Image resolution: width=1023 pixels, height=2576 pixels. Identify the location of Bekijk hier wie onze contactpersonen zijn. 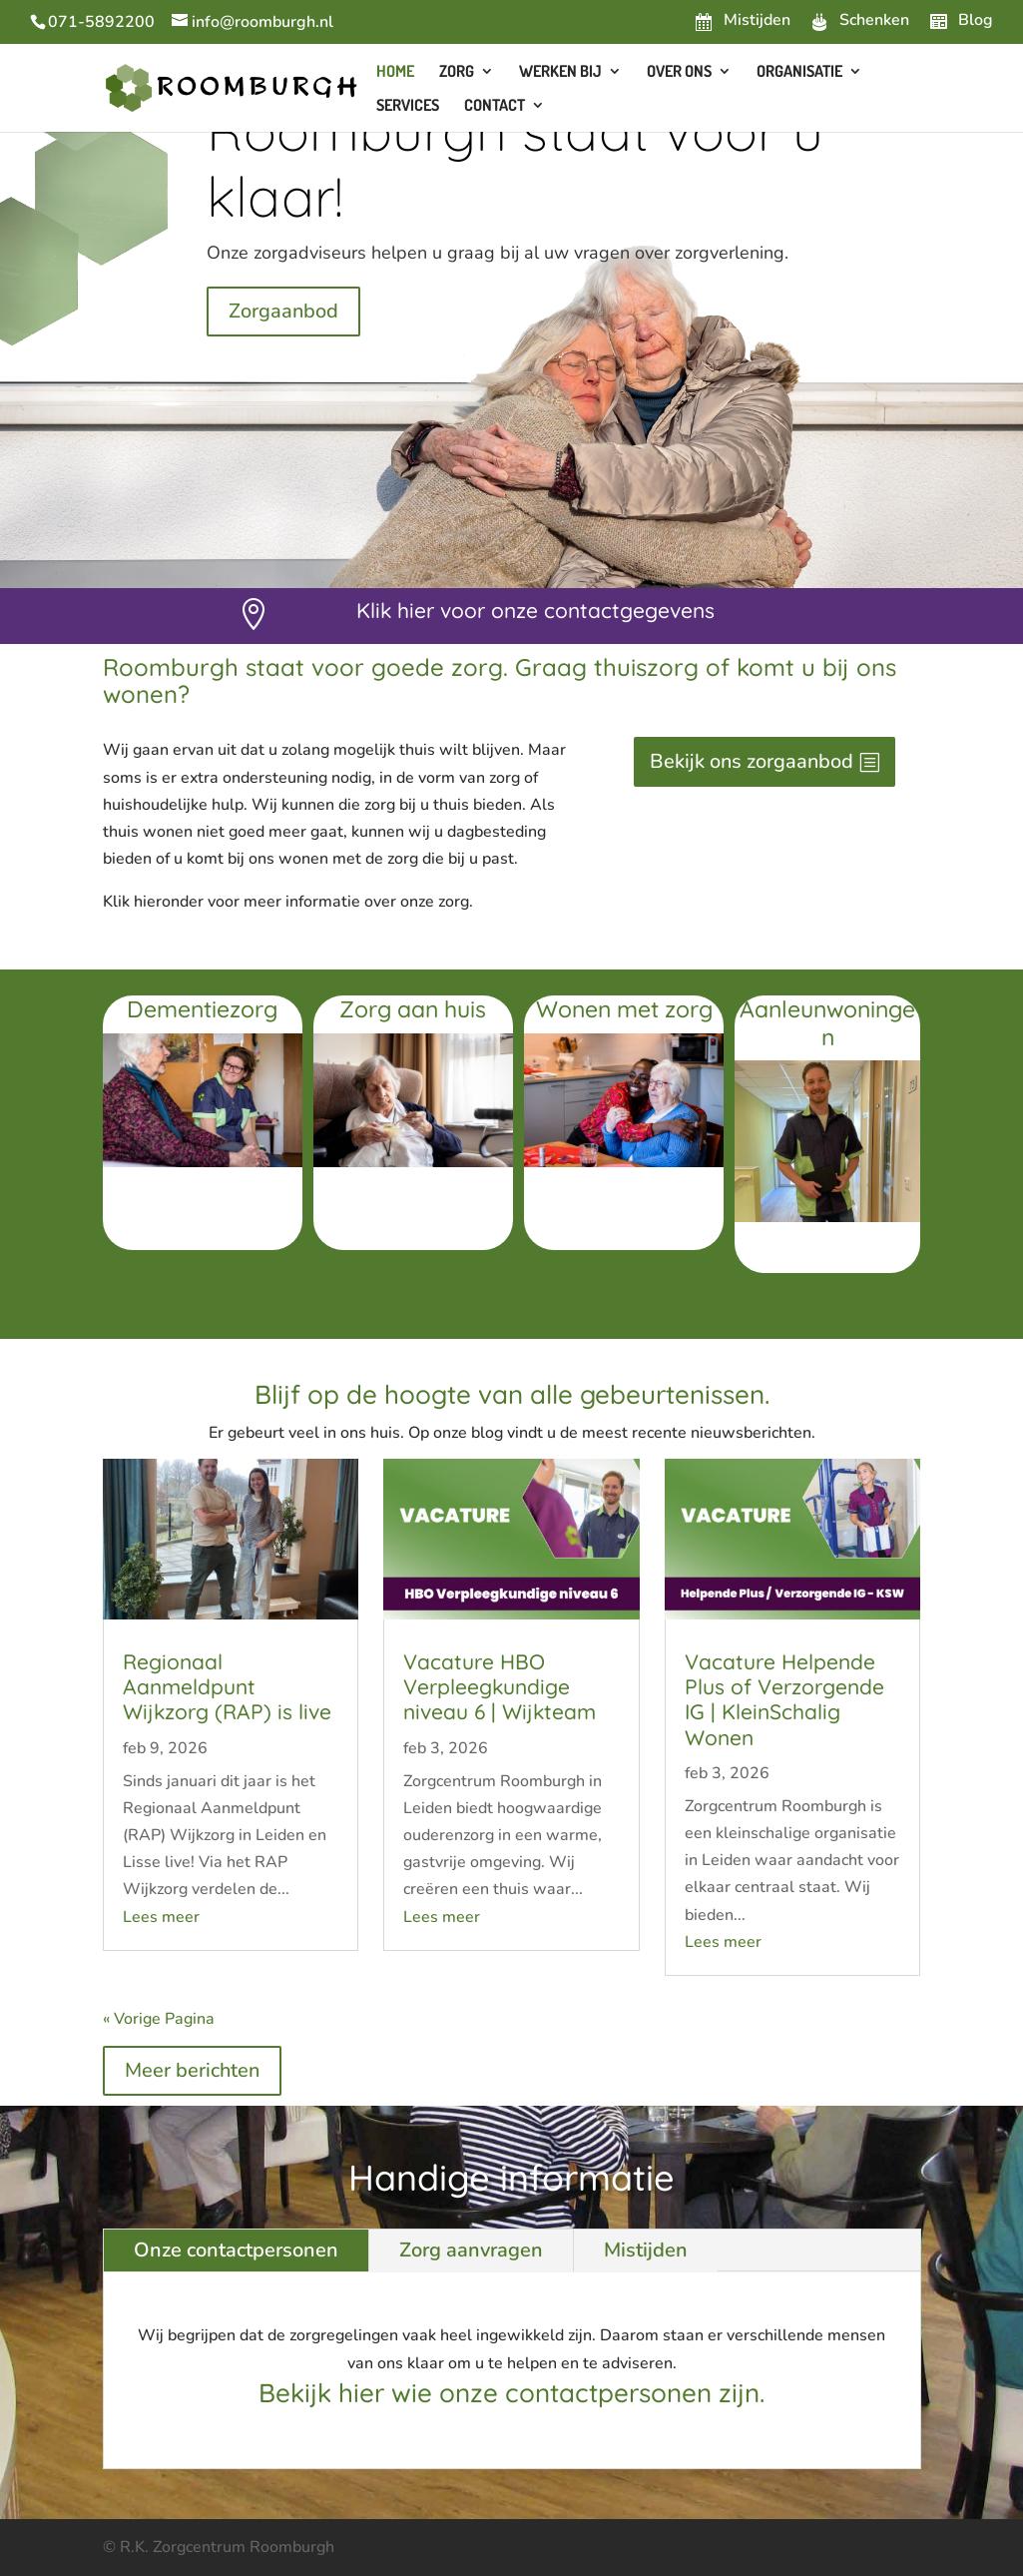
(509, 2392).